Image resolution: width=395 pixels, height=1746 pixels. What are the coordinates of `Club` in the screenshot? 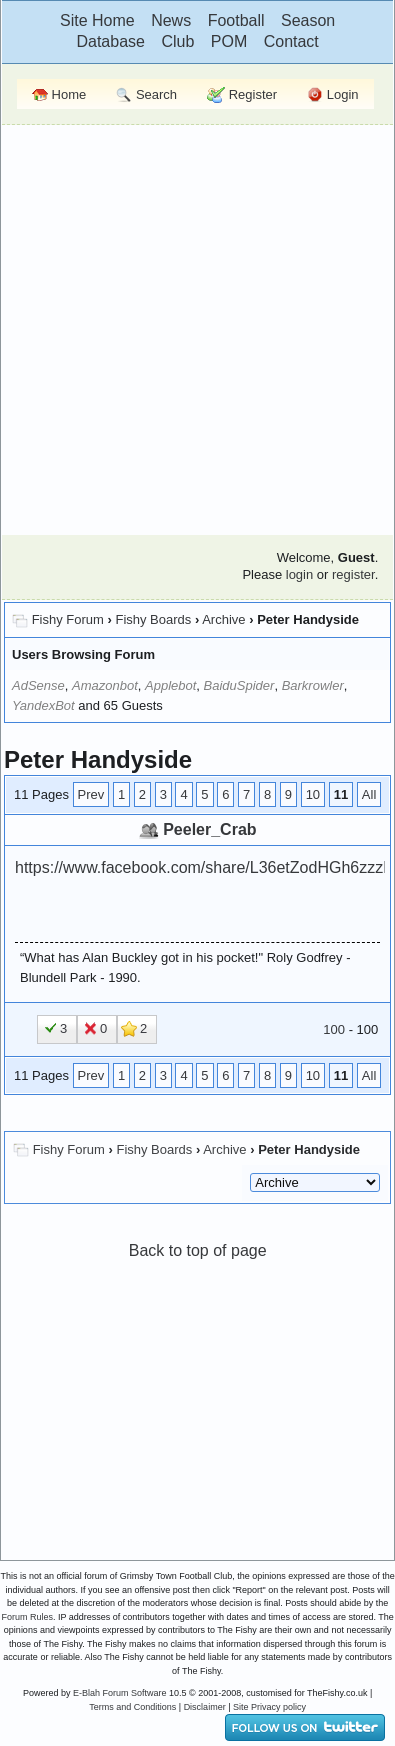 It's located at (177, 41).